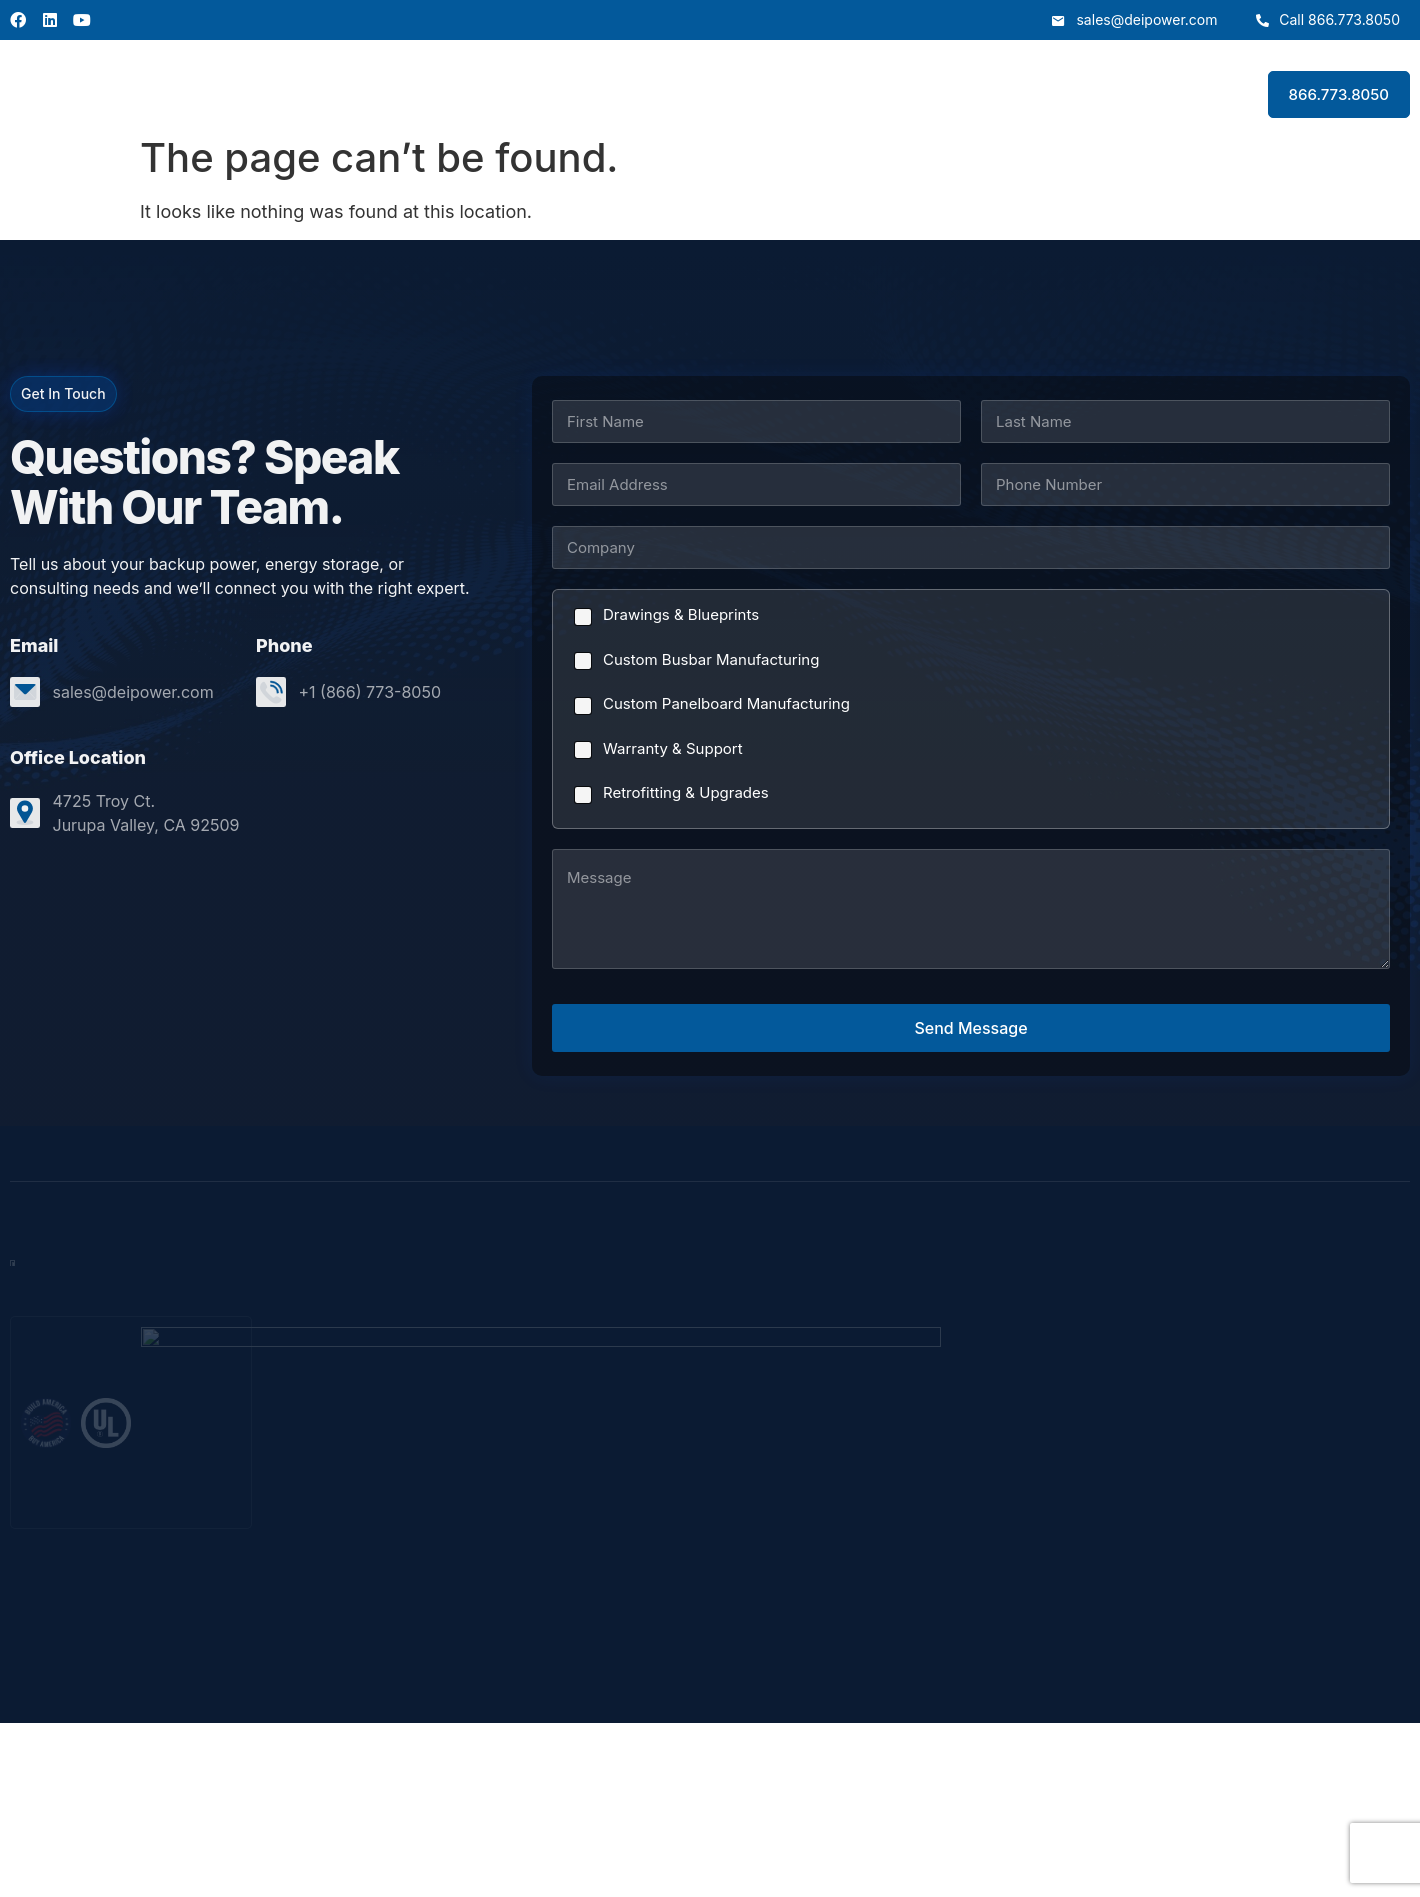 This screenshot has width=1420, height=1897. I want to click on Send Message, so click(970, 1028).